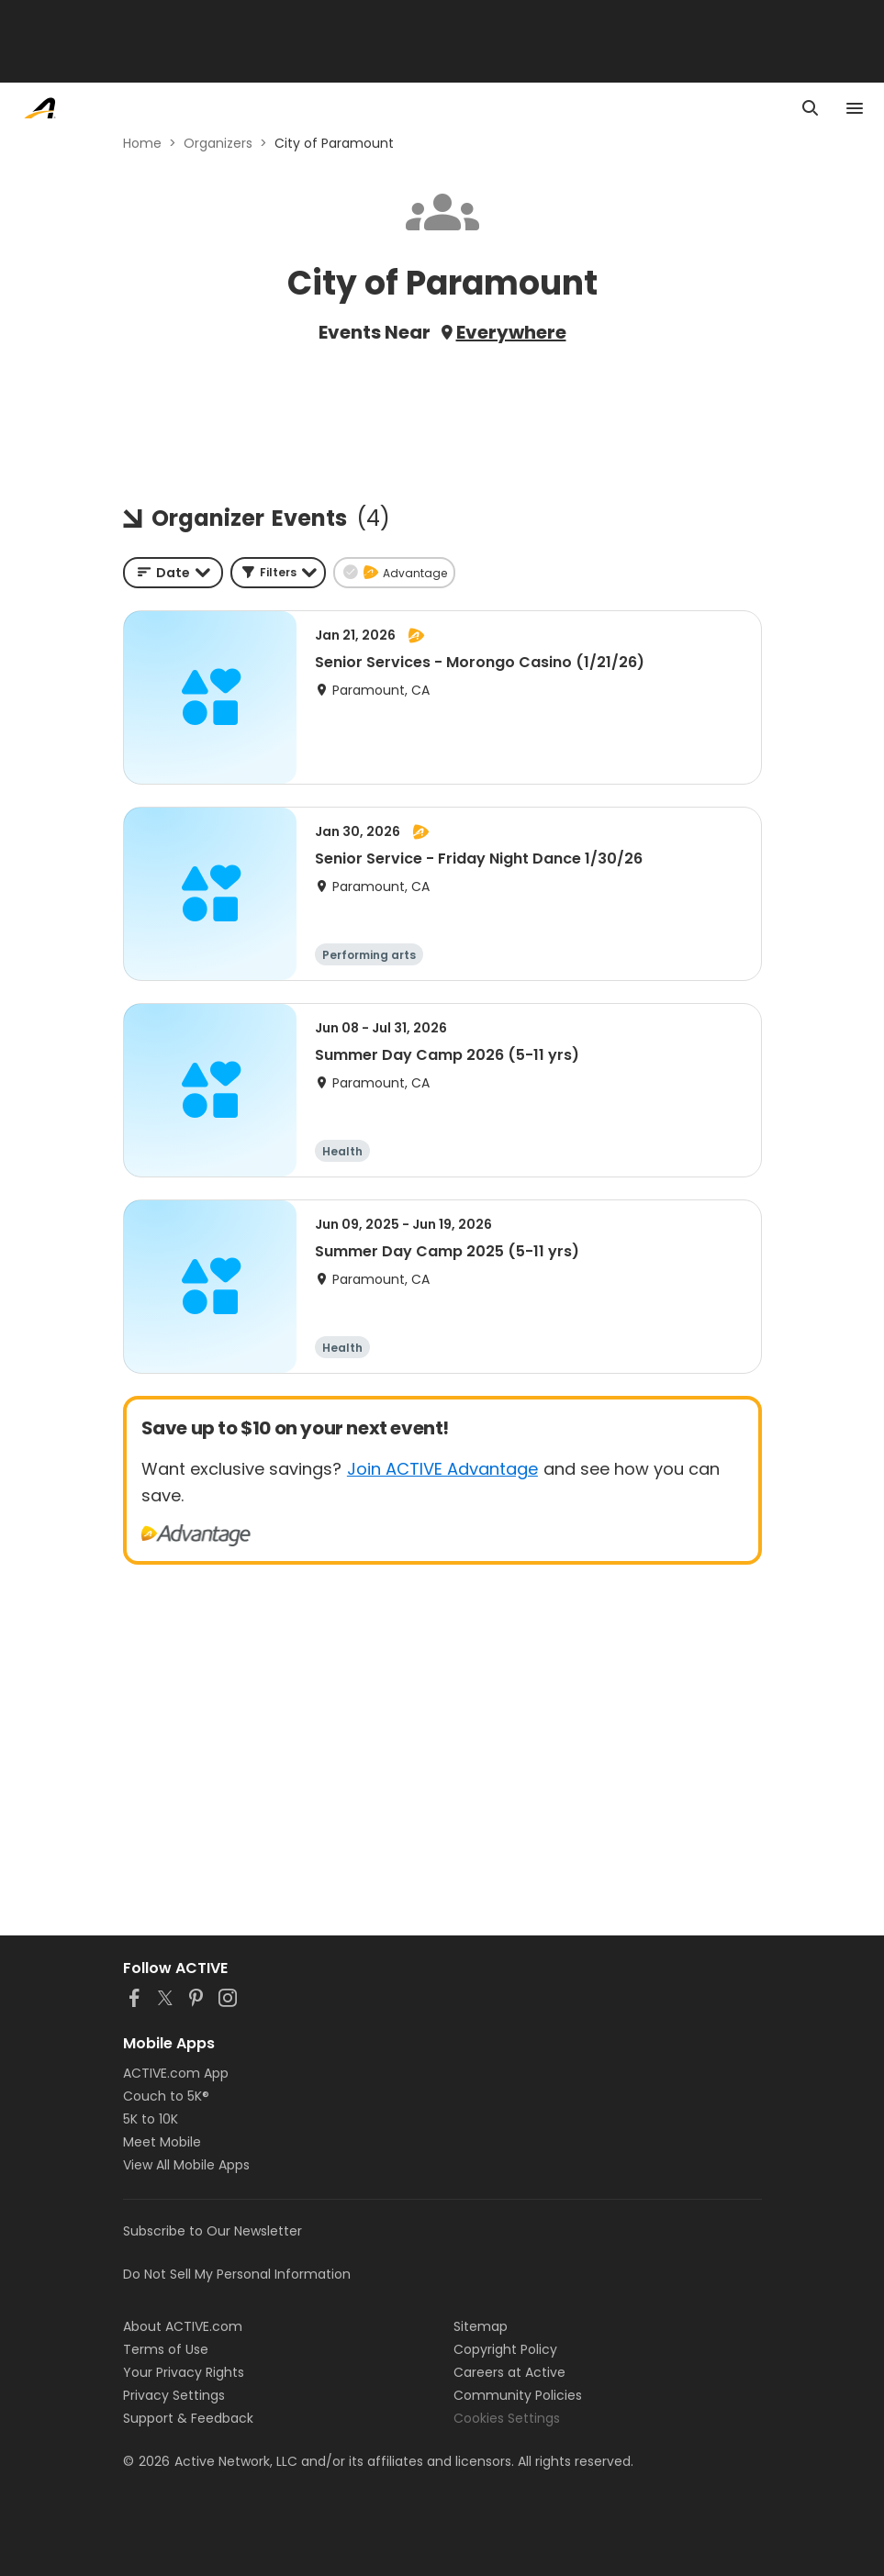  I want to click on Community Policies, so click(517, 2395).